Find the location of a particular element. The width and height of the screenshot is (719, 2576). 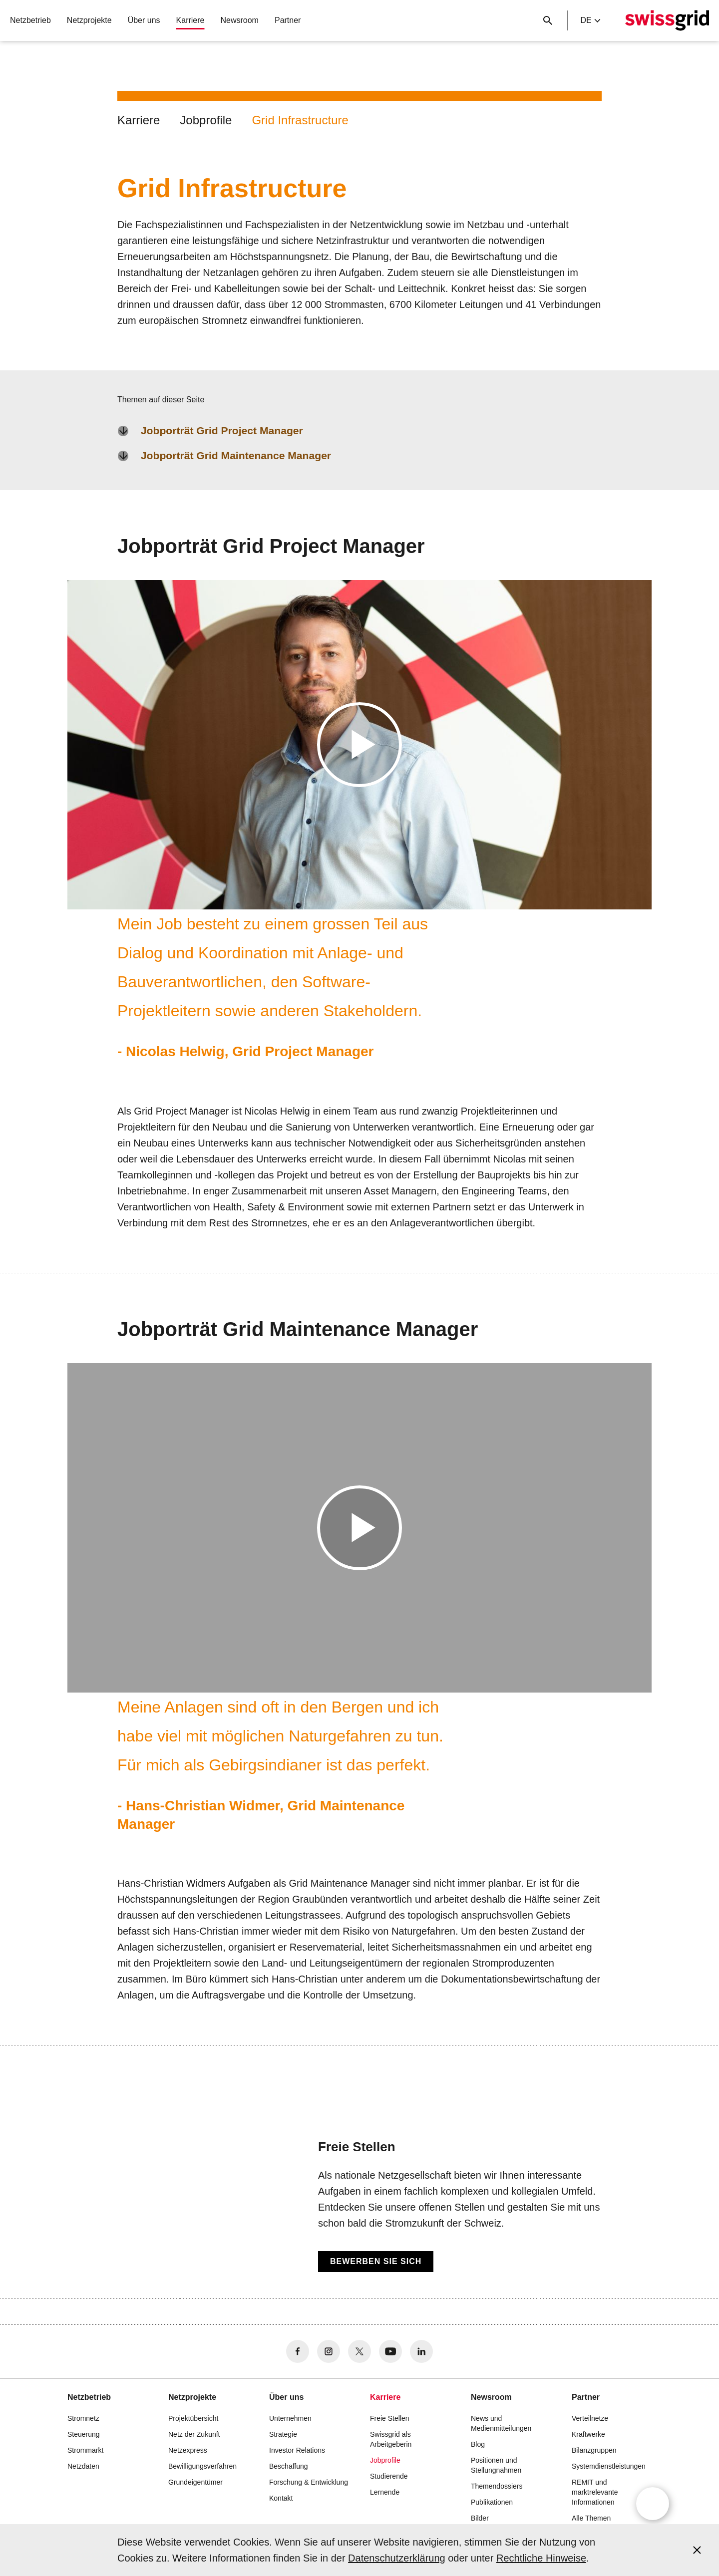

Freie Stellen is located at coordinates (389, 2418).